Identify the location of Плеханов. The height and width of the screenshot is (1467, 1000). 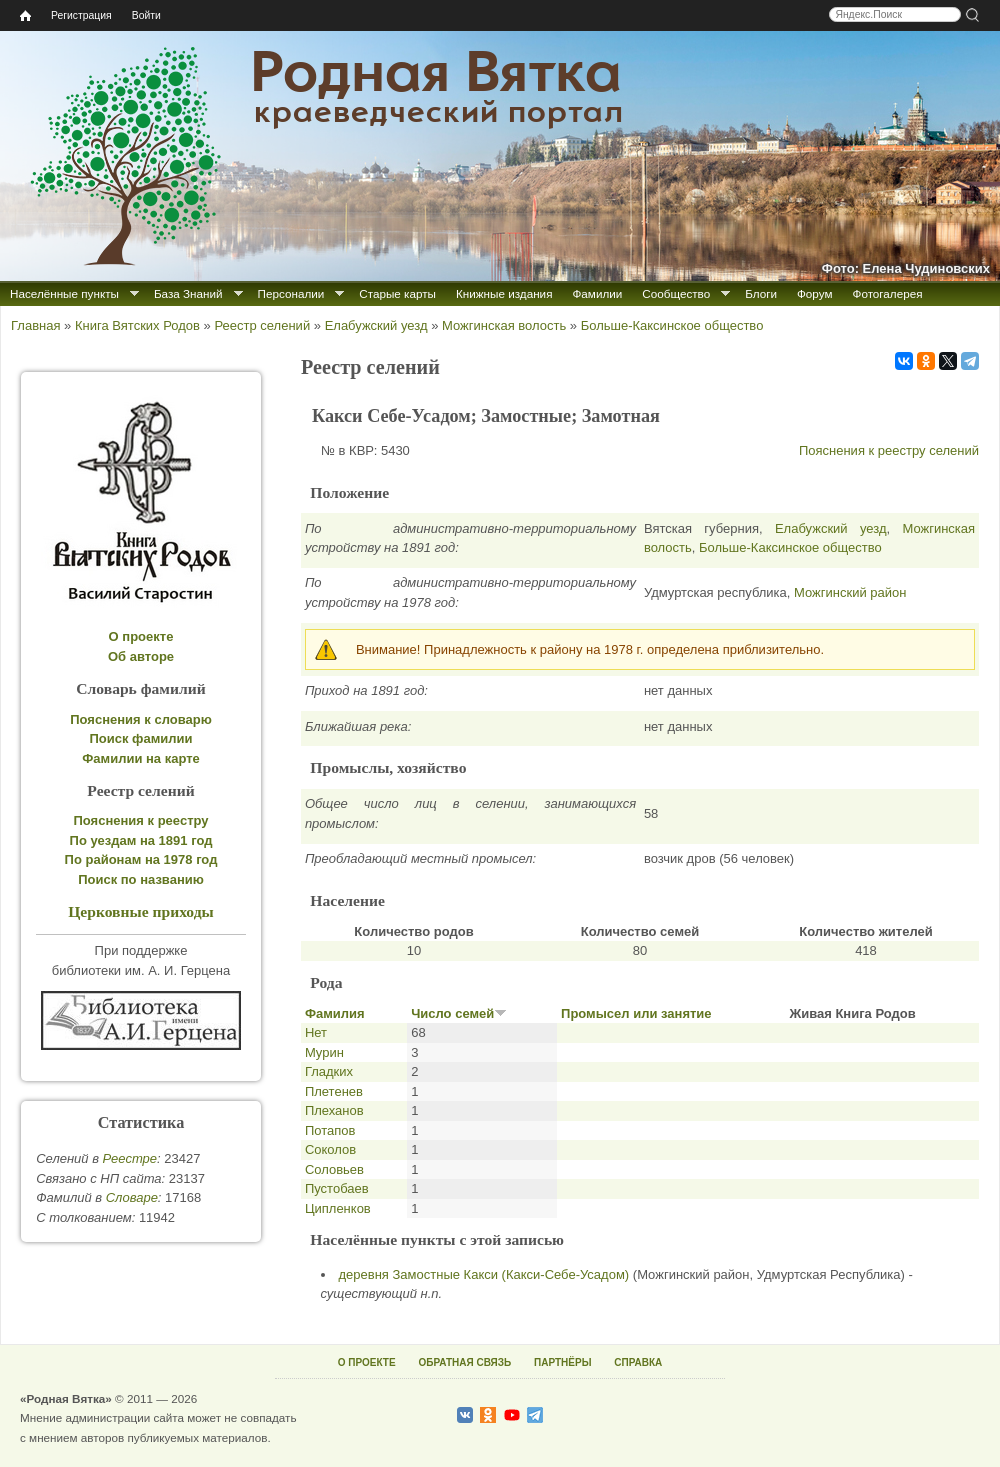
(334, 1110).